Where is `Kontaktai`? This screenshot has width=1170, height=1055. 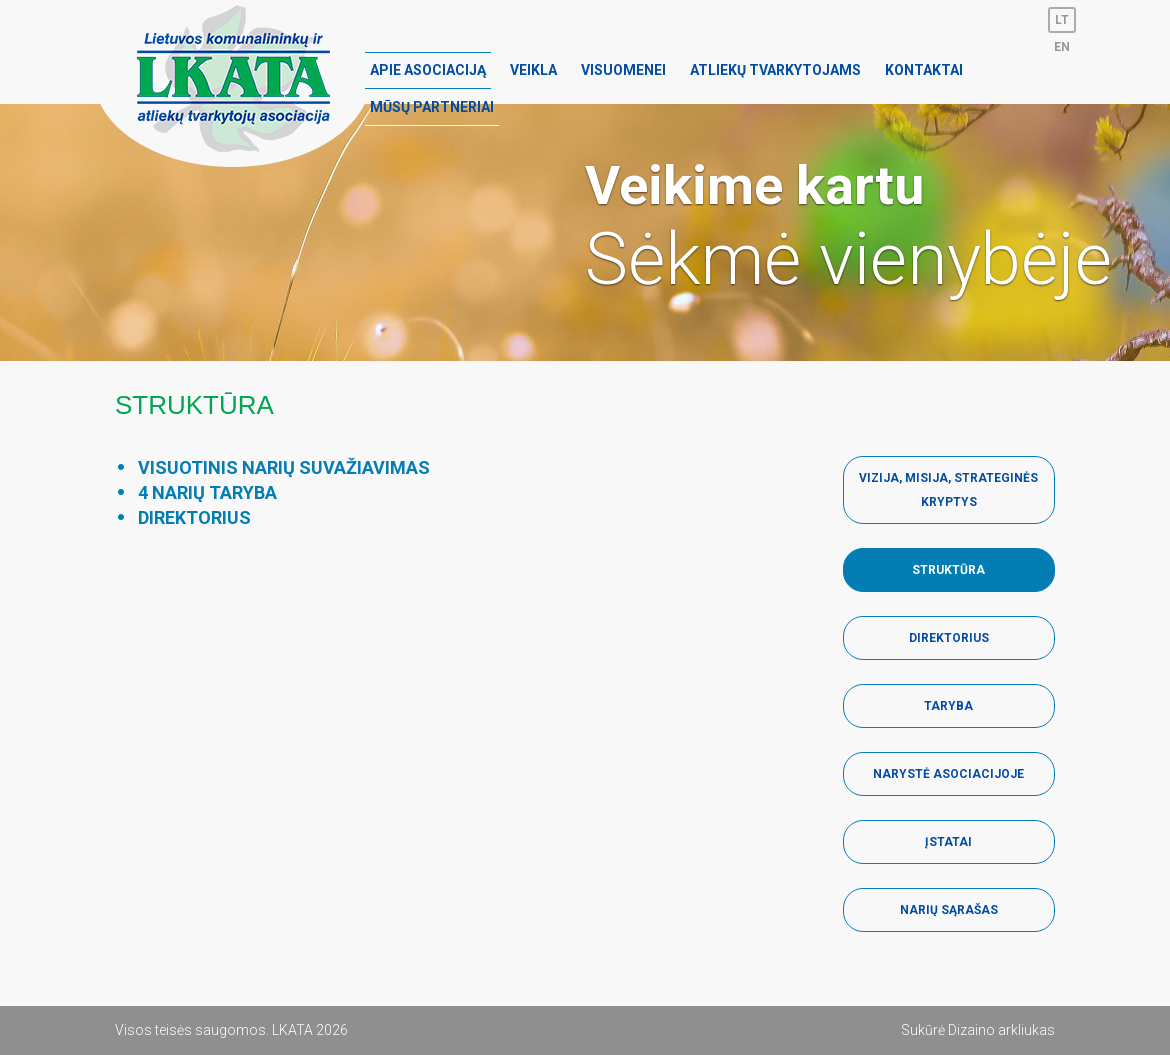 Kontaktai is located at coordinates (924, 70).